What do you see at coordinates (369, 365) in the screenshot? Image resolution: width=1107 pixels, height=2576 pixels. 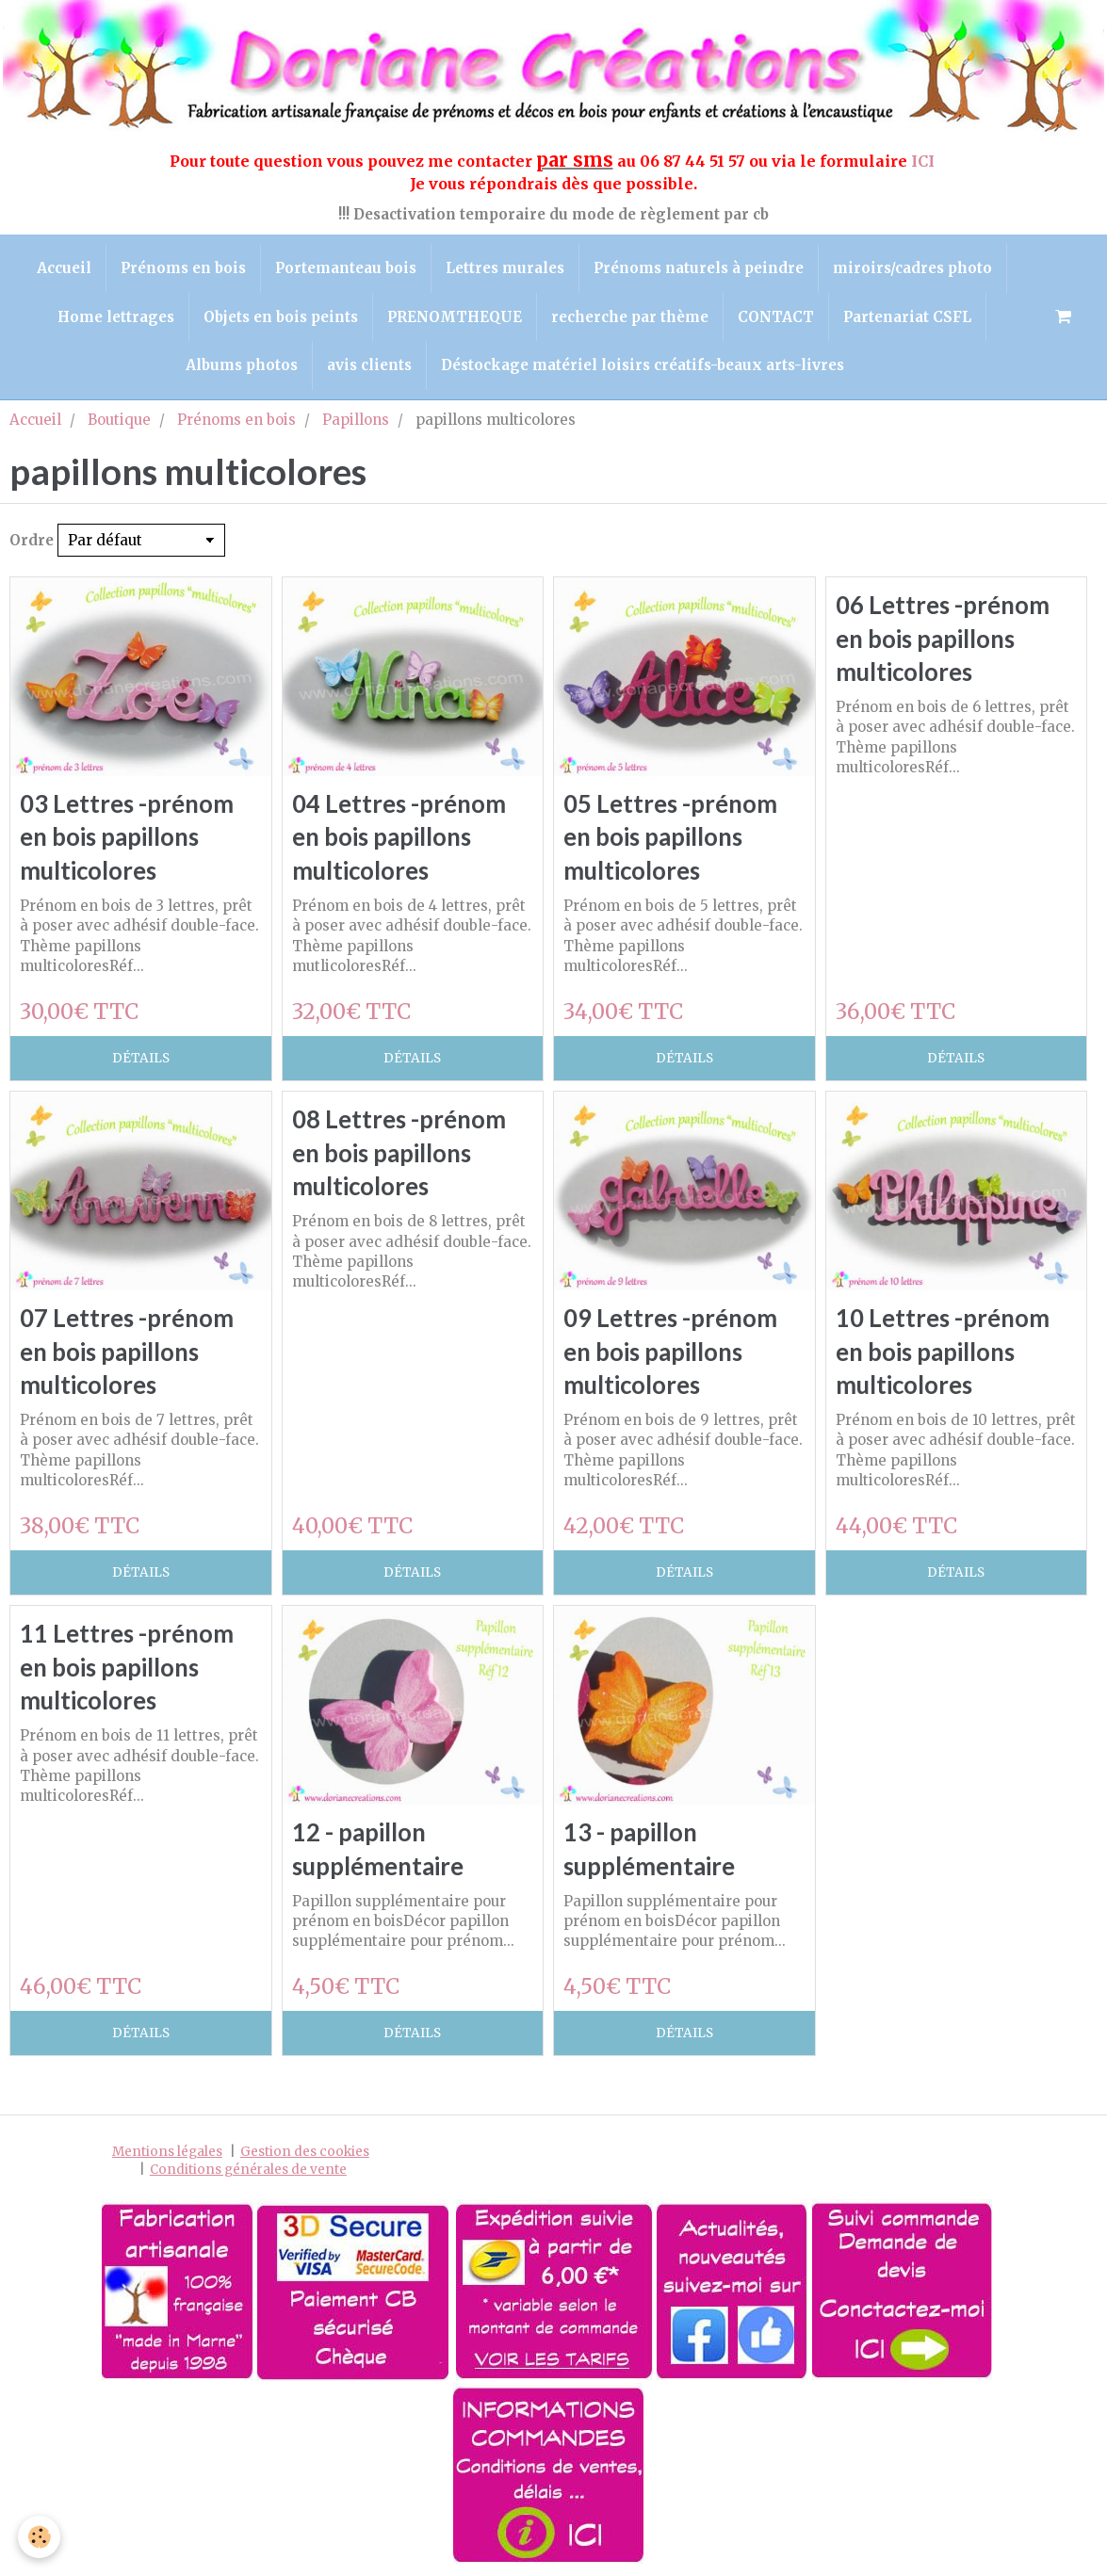 I see `avis clients` at bounding box center [369, 365].